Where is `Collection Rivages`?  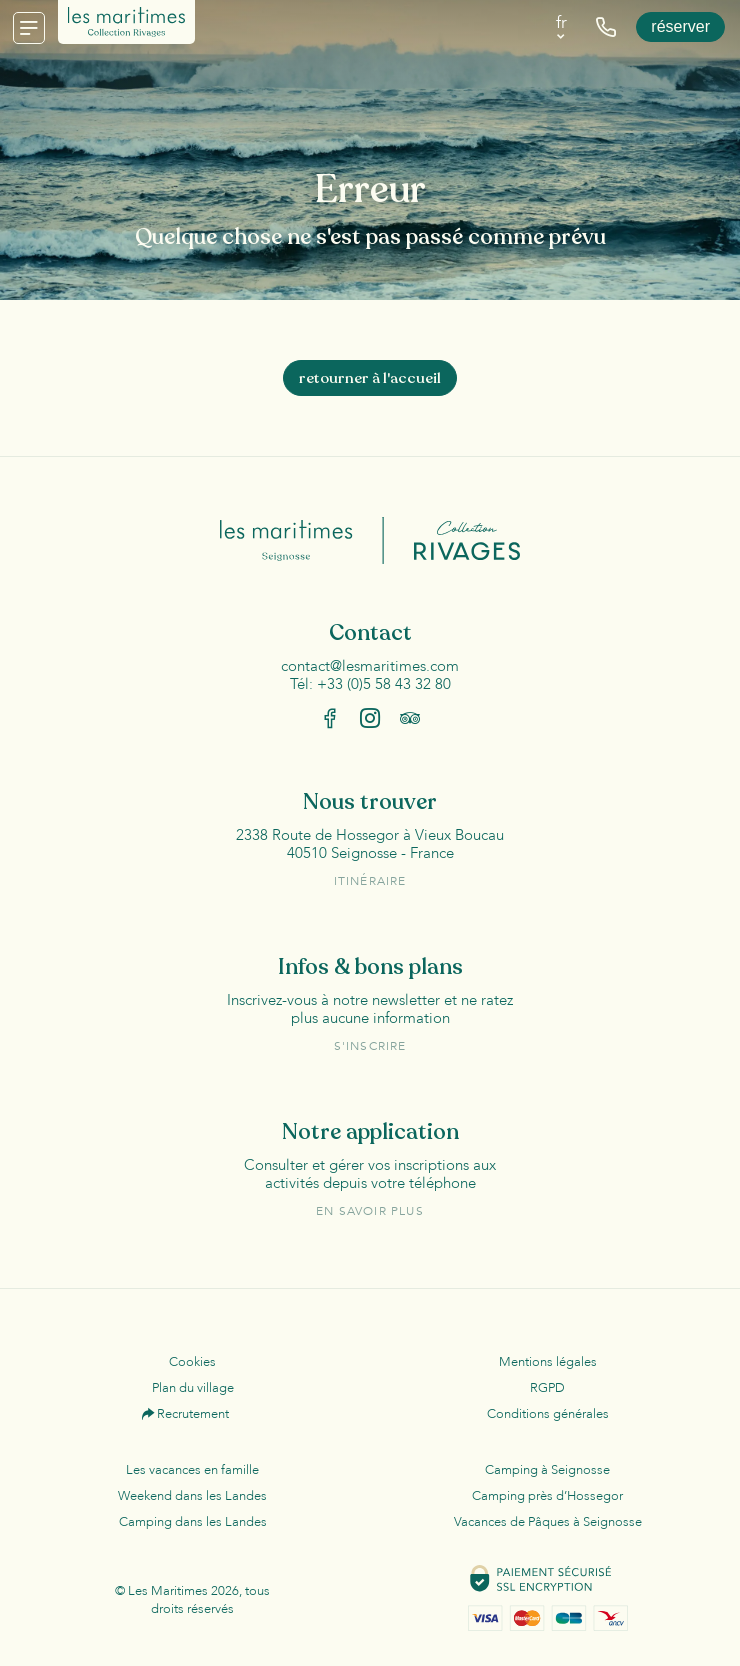 Collection Rivages is located at coordinates (452, 540).